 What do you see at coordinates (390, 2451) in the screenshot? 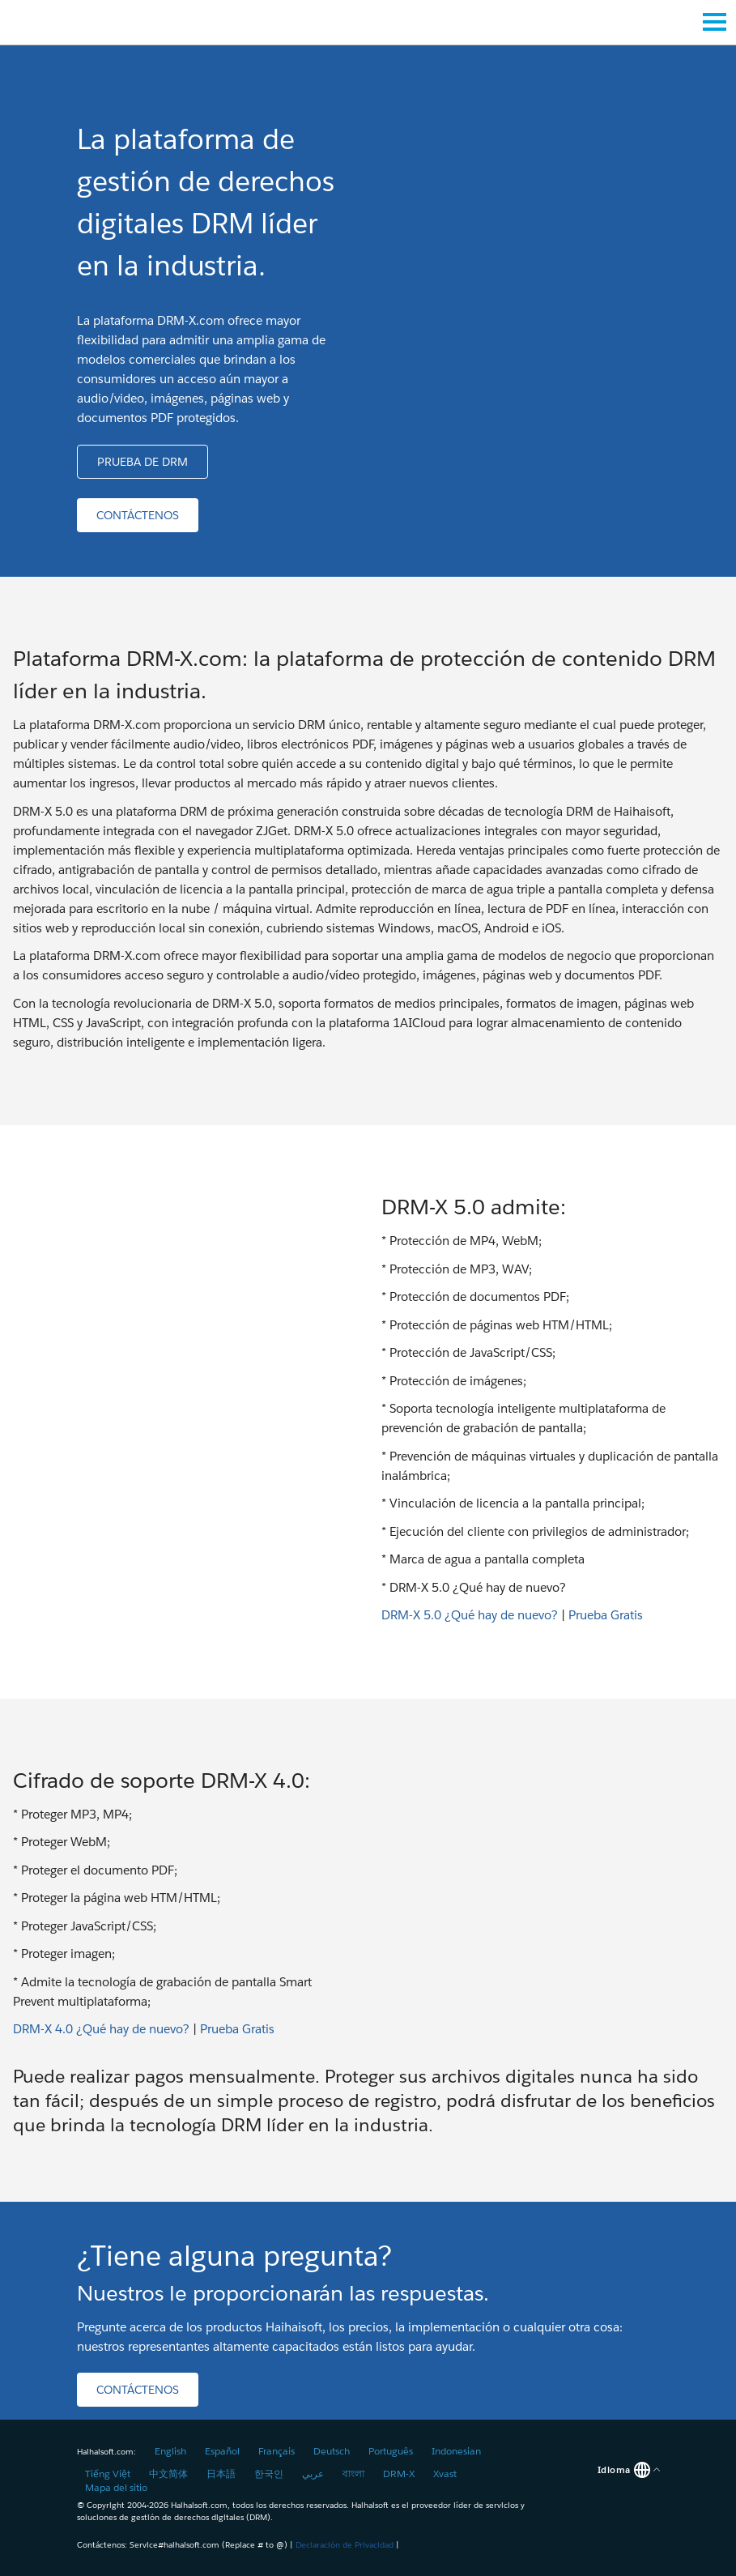
I see `Português` at bounding box center [390, 2451].